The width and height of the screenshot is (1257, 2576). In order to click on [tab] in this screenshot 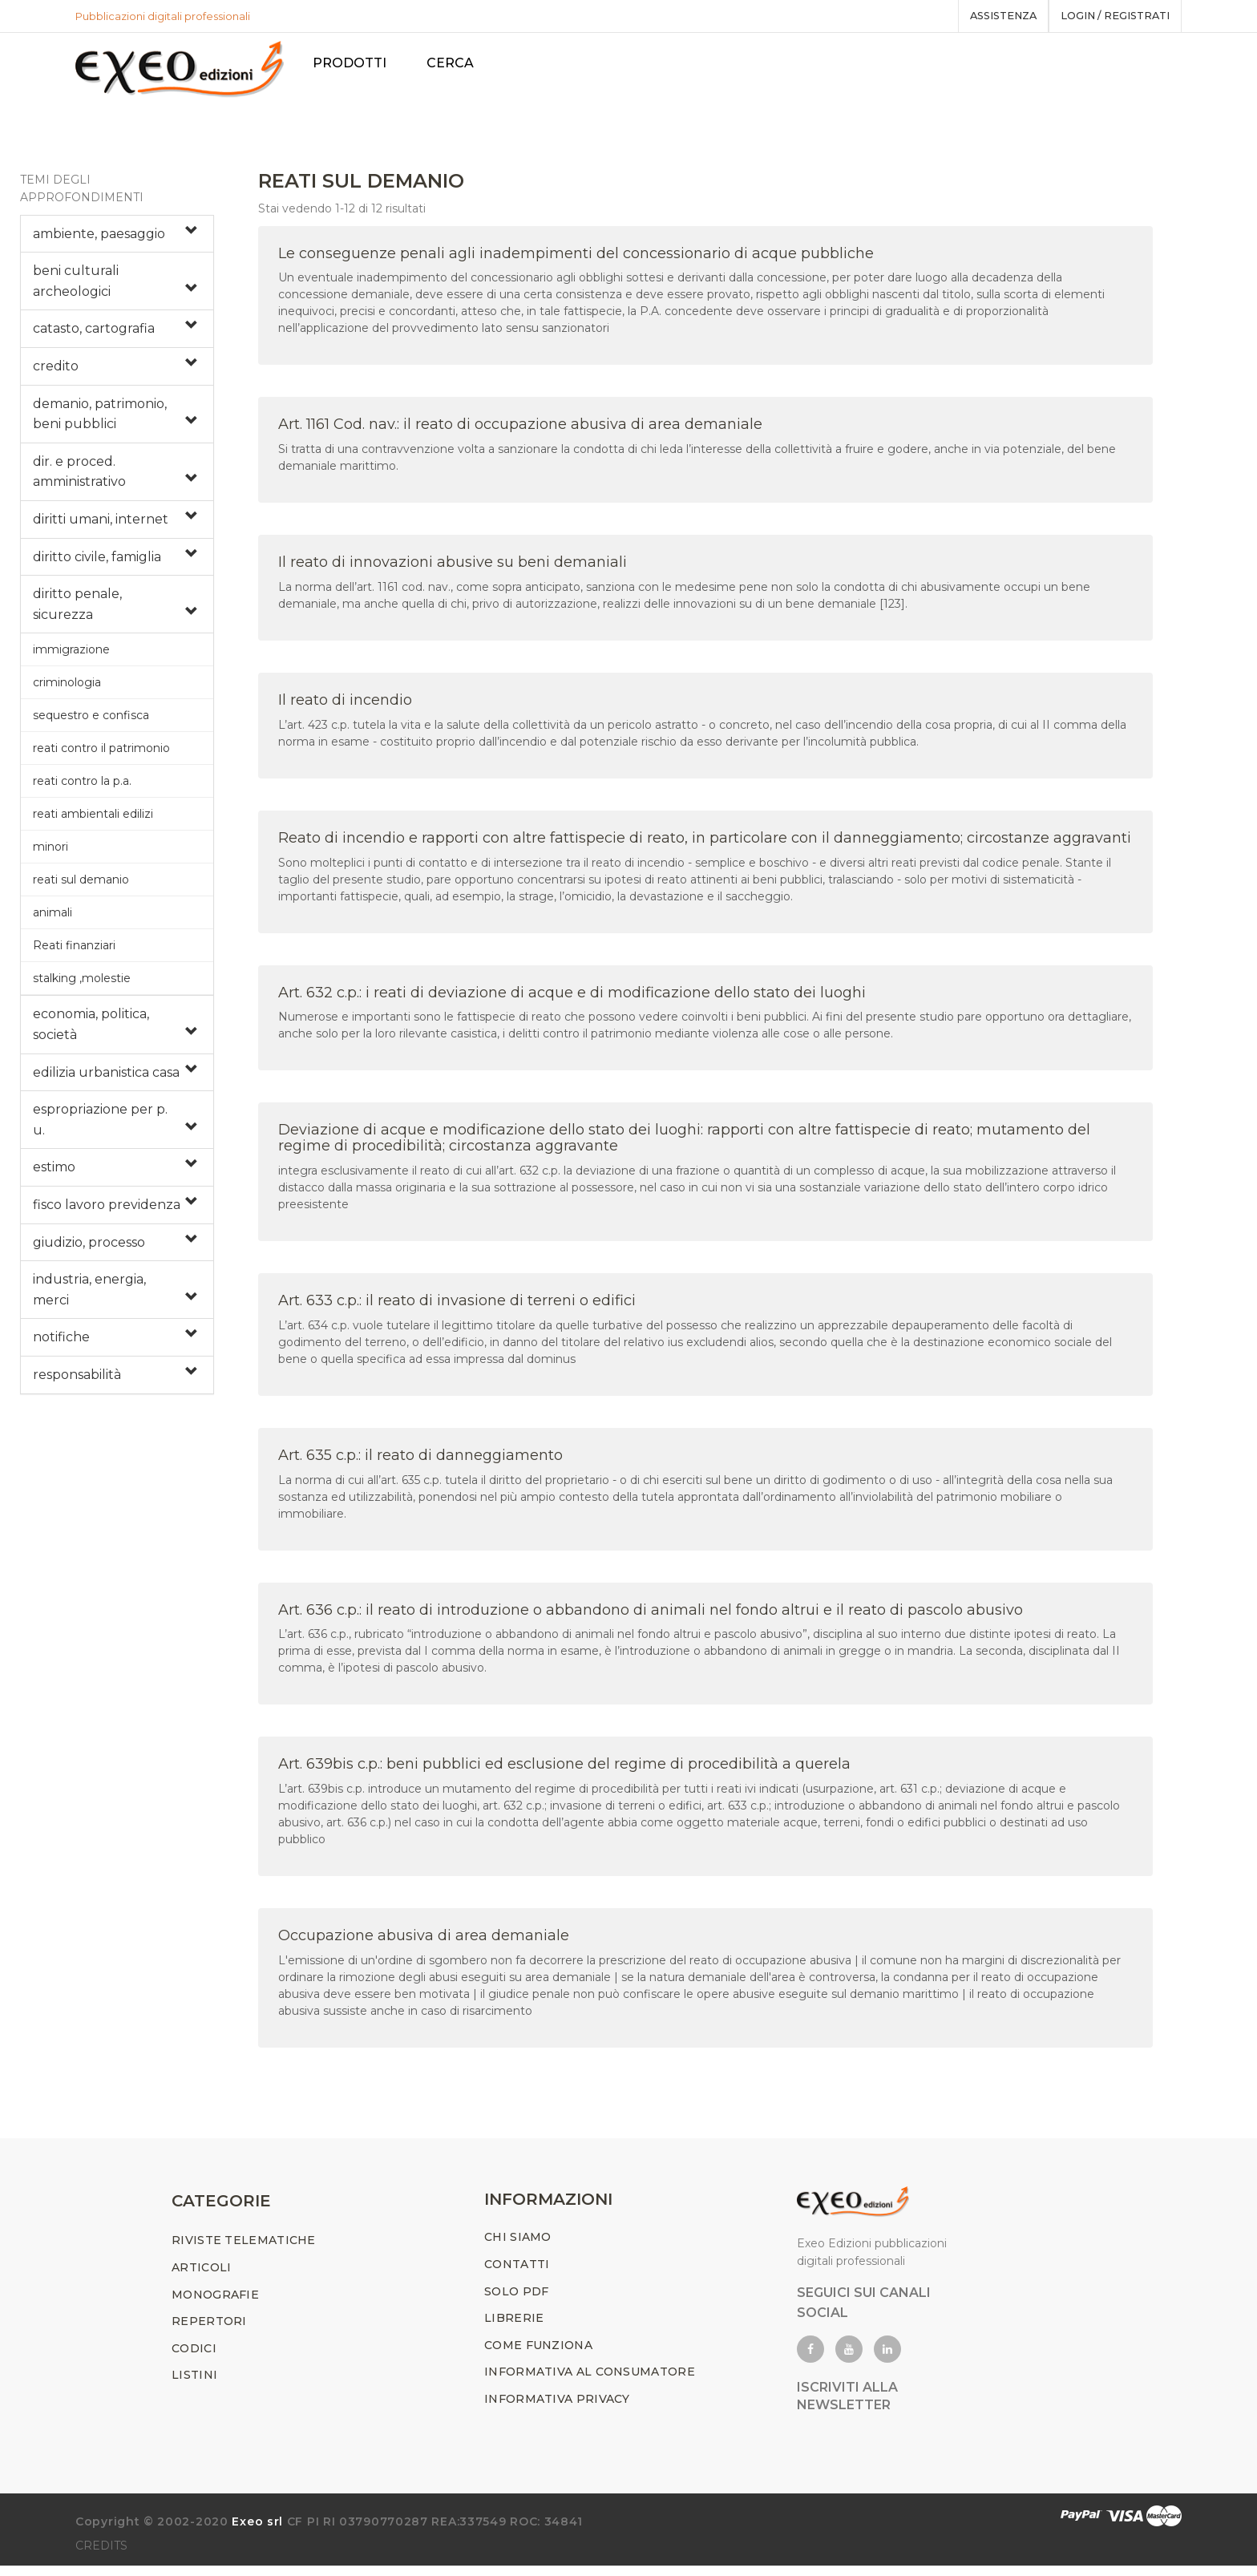, I will do `click(117, 238)`.